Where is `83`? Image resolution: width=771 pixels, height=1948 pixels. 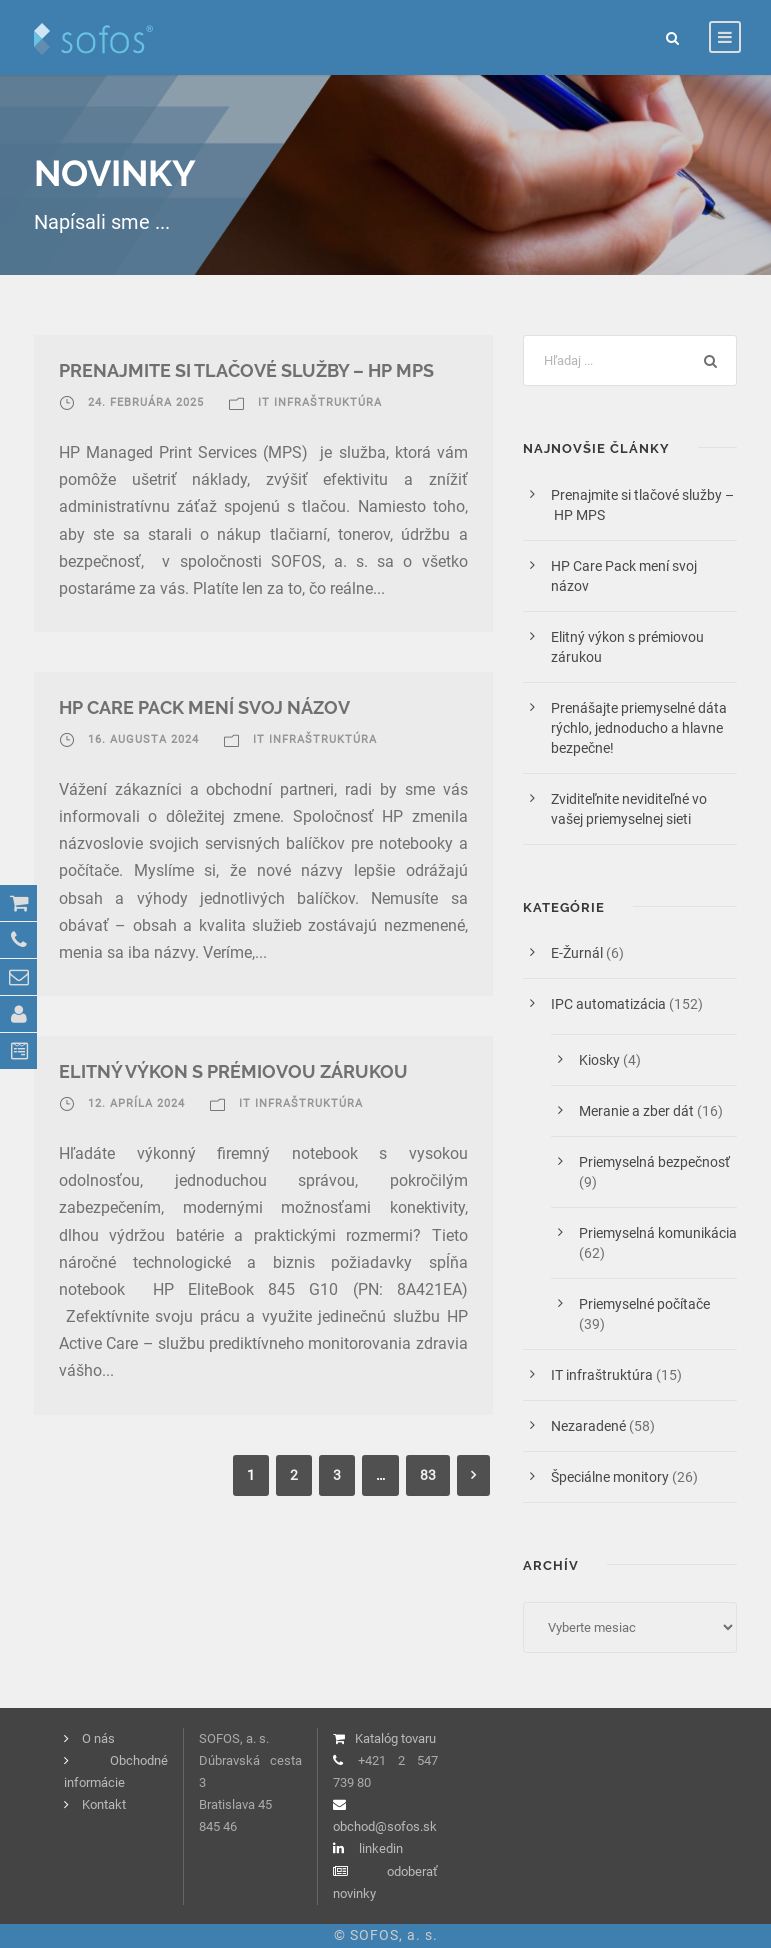
83 is located at coordinates (428, 1475).